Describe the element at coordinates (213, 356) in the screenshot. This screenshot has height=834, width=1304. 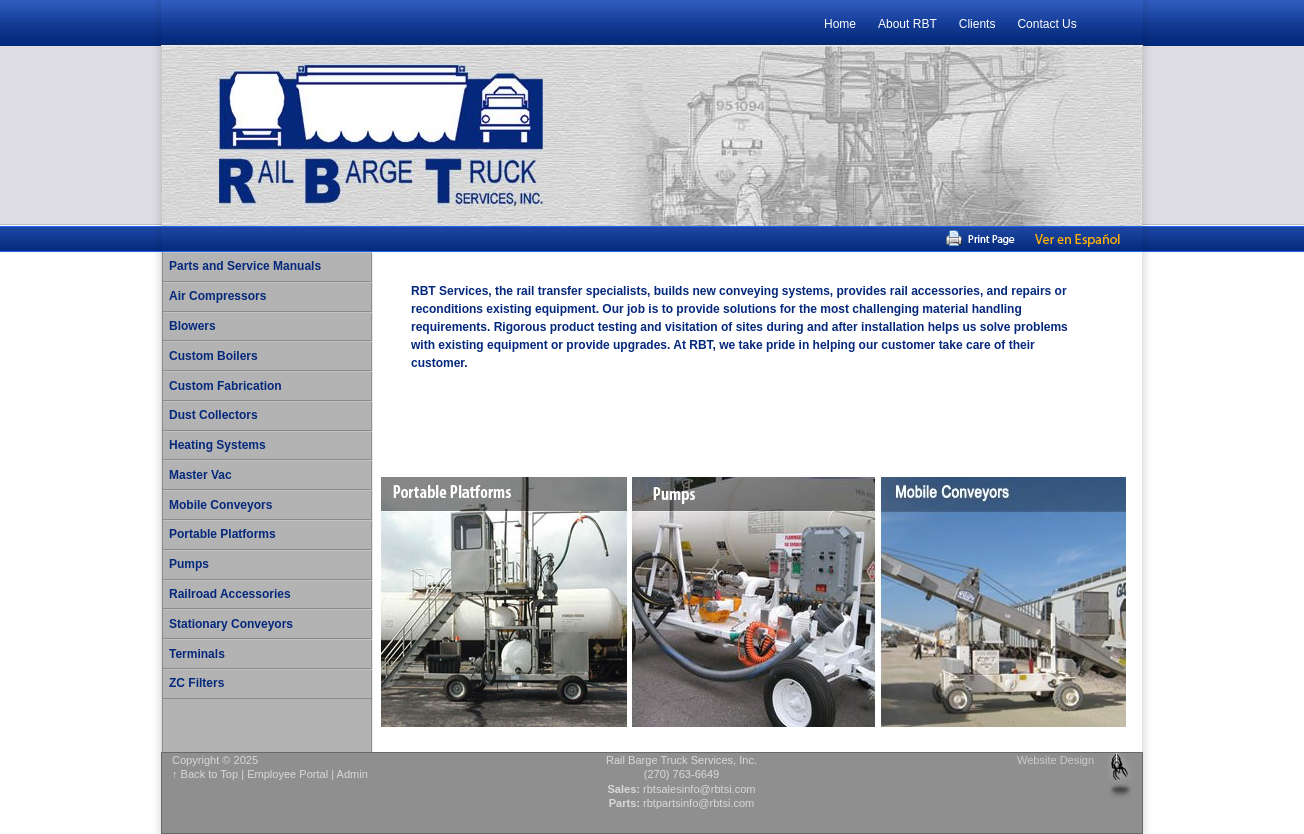
I see `Custom Boilers` at that location.